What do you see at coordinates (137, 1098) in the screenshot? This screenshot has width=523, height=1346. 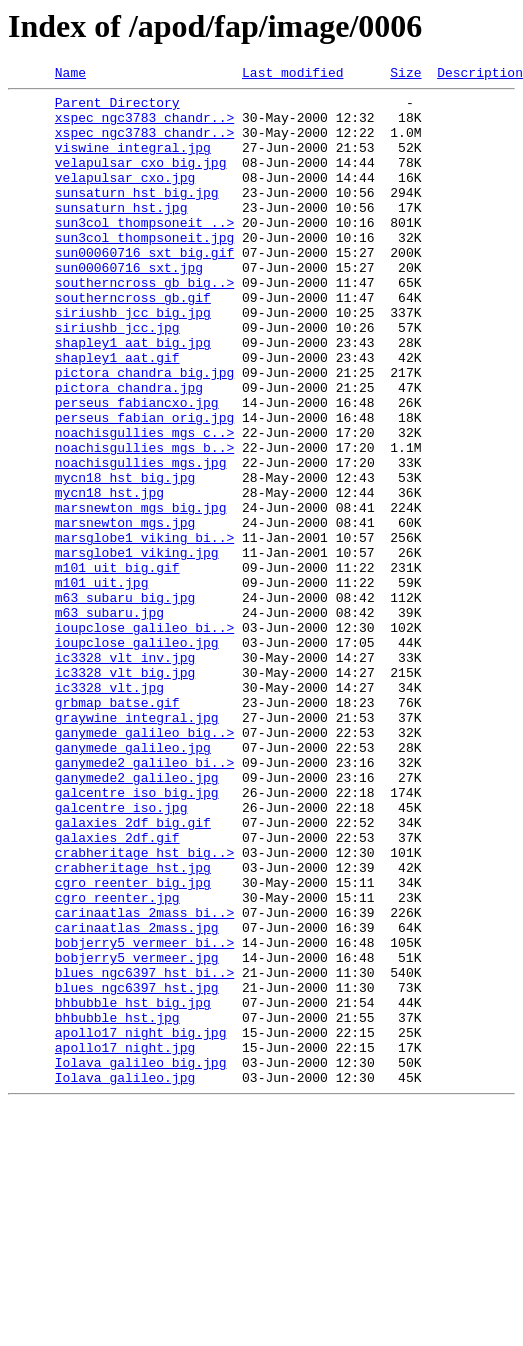 I see `carinaatlas_2mass.jpg` at bounding box center [137, 1098].